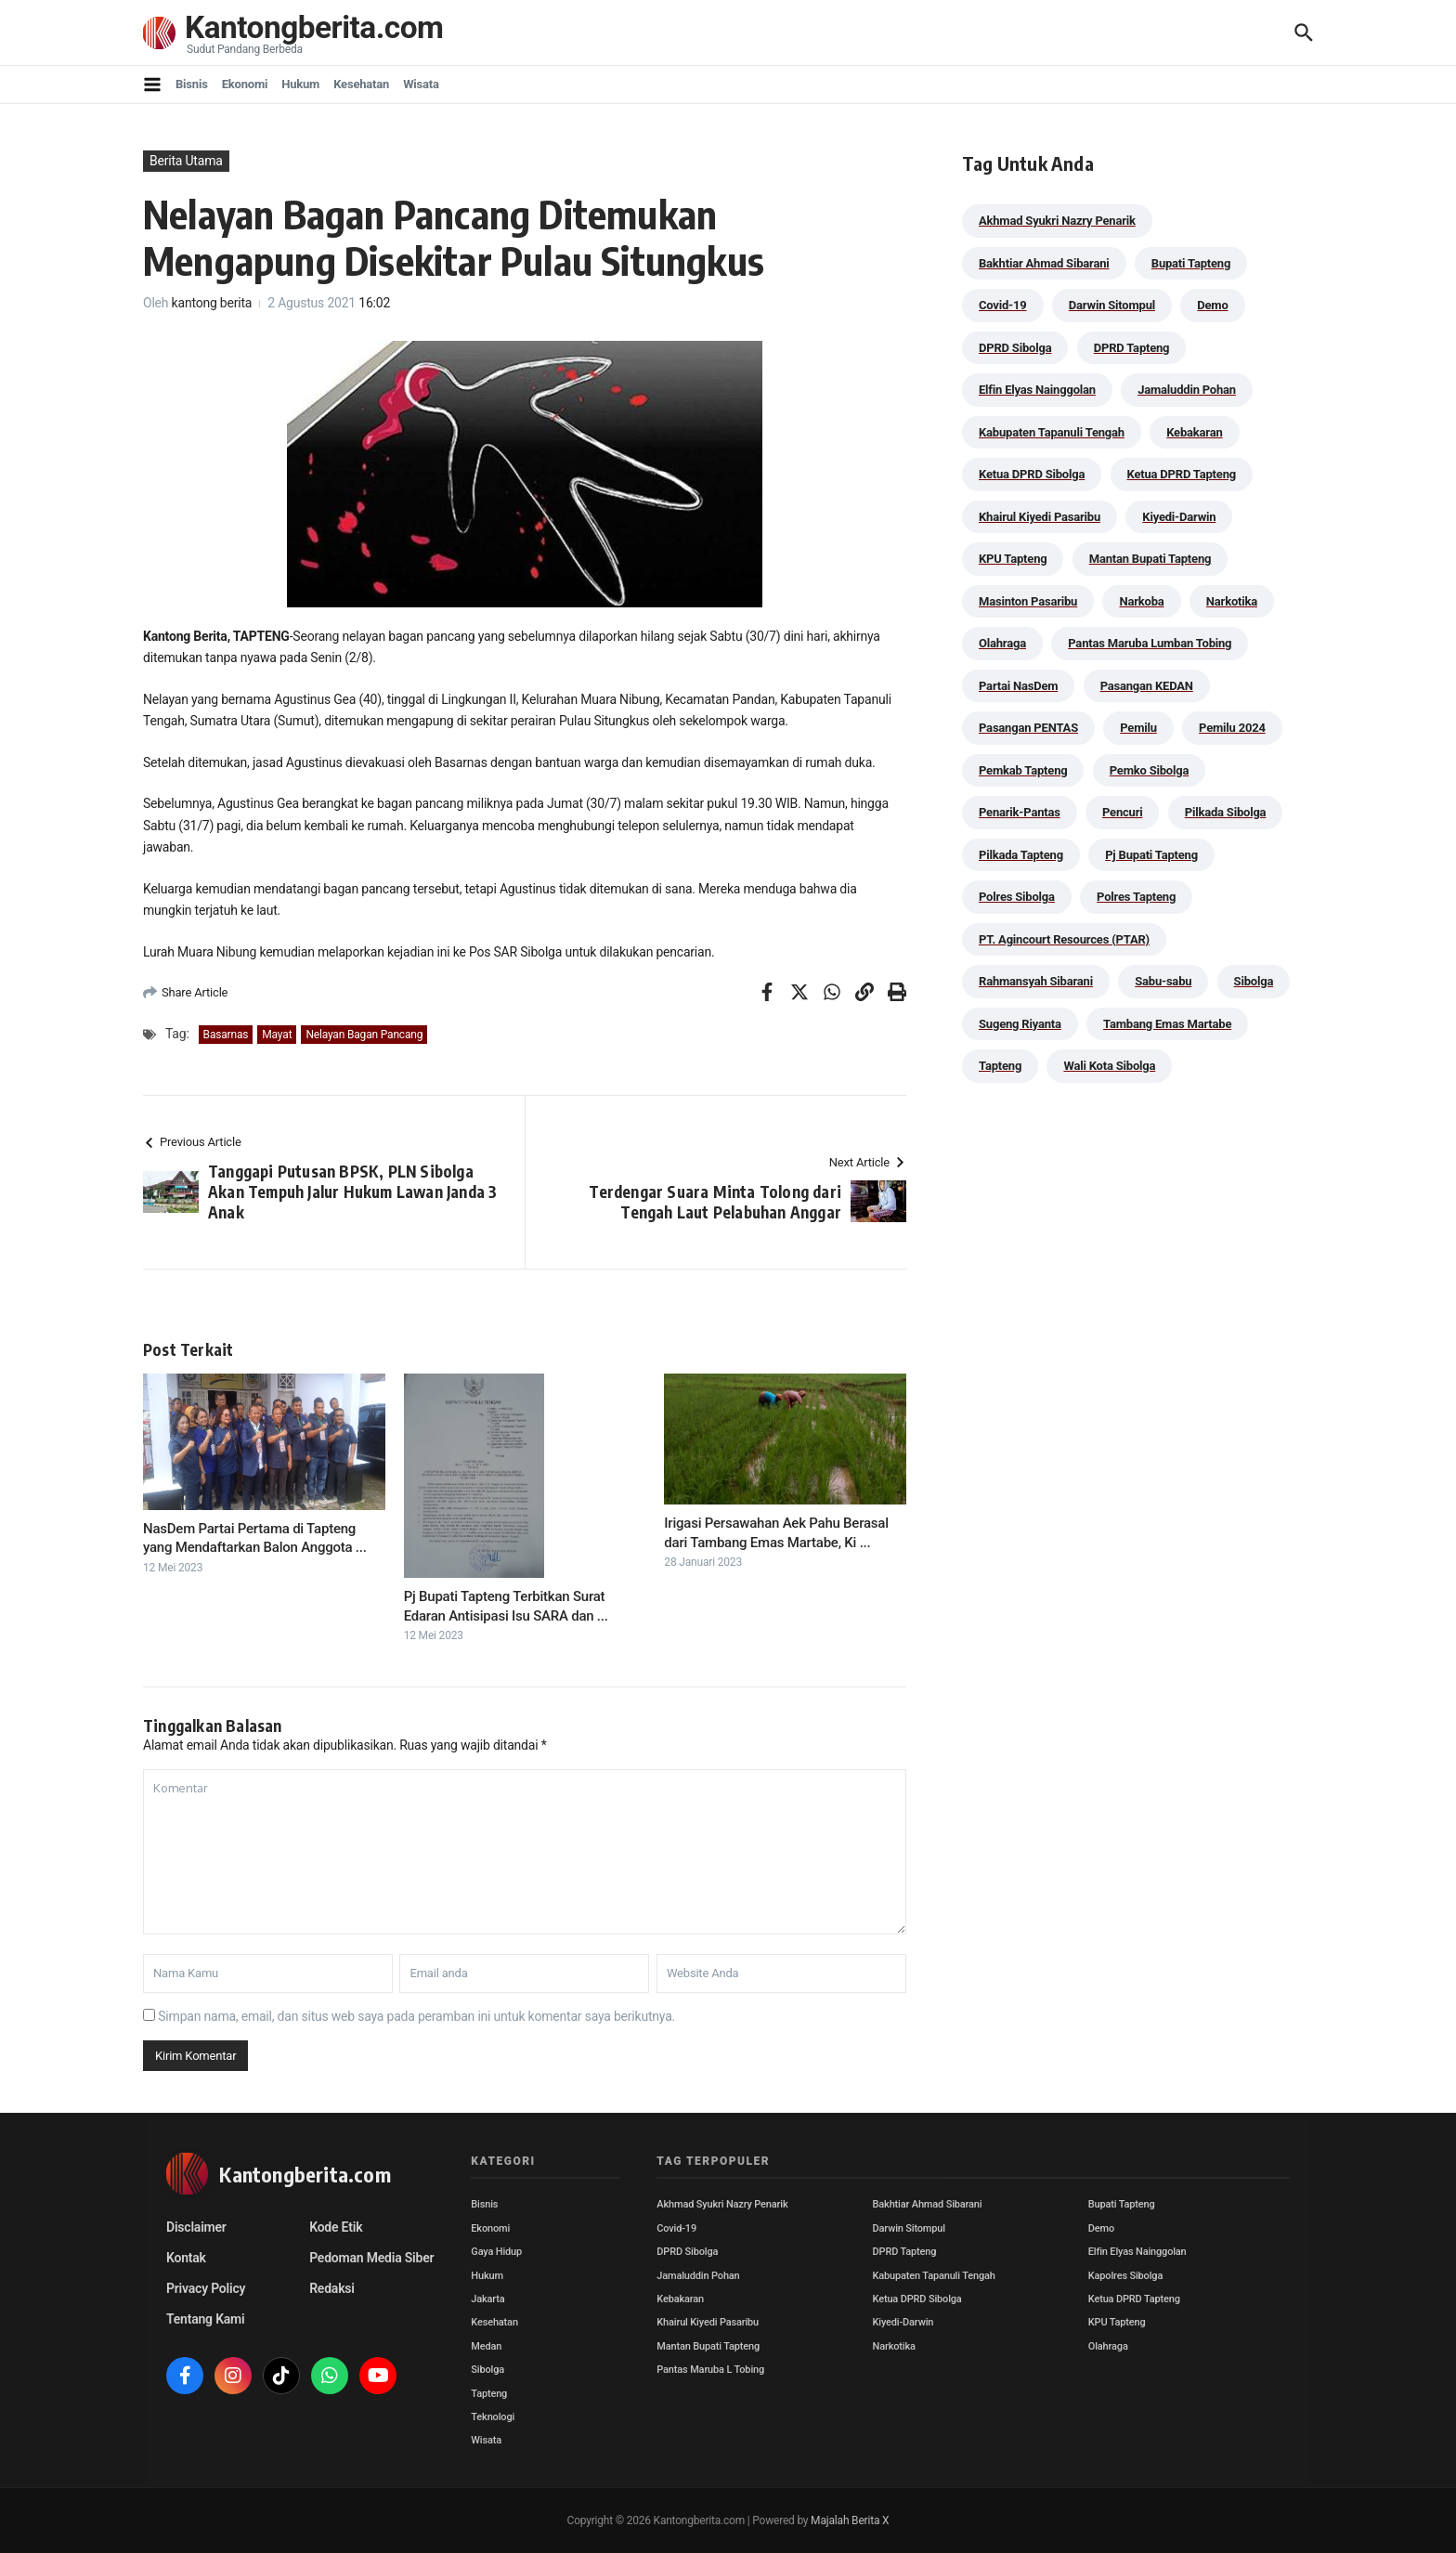  I want to click on Pemilu 2024 [Pemilu 2024 (190 item)], so click(1232, 728).